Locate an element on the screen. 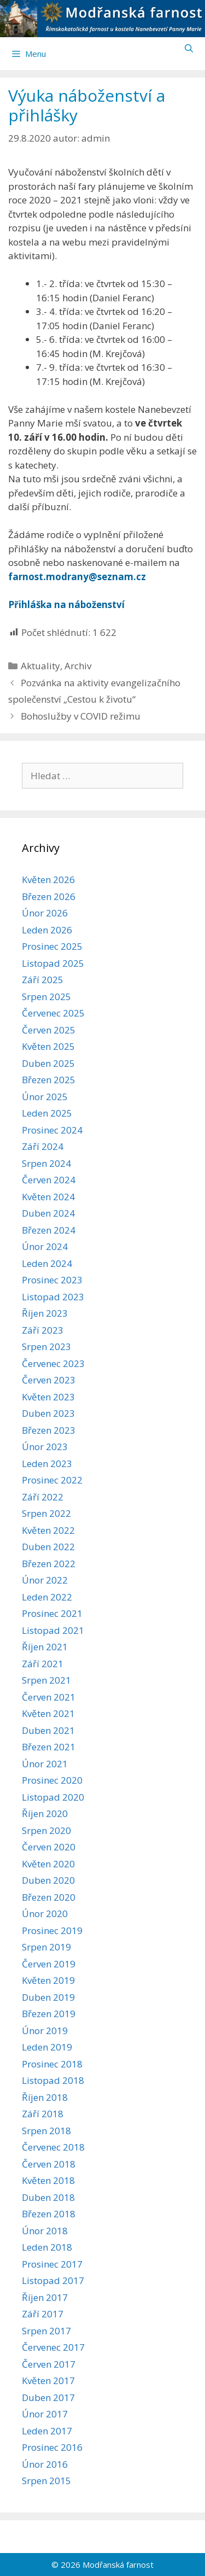 The image size is (205, 2576). Únor 2016 is located at coordinates (45, 2464).